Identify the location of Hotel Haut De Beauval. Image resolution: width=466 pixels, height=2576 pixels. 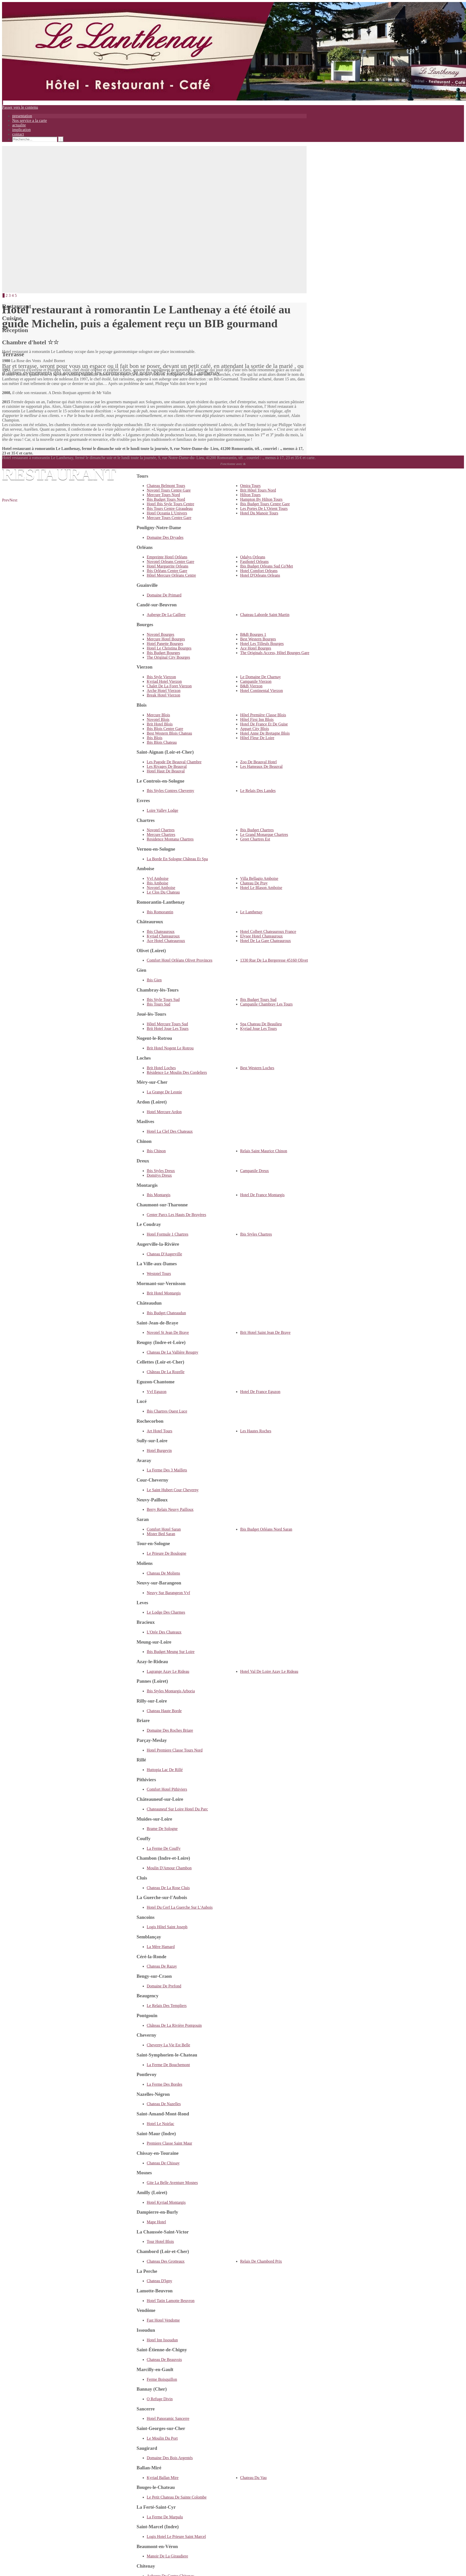
(166, 771).